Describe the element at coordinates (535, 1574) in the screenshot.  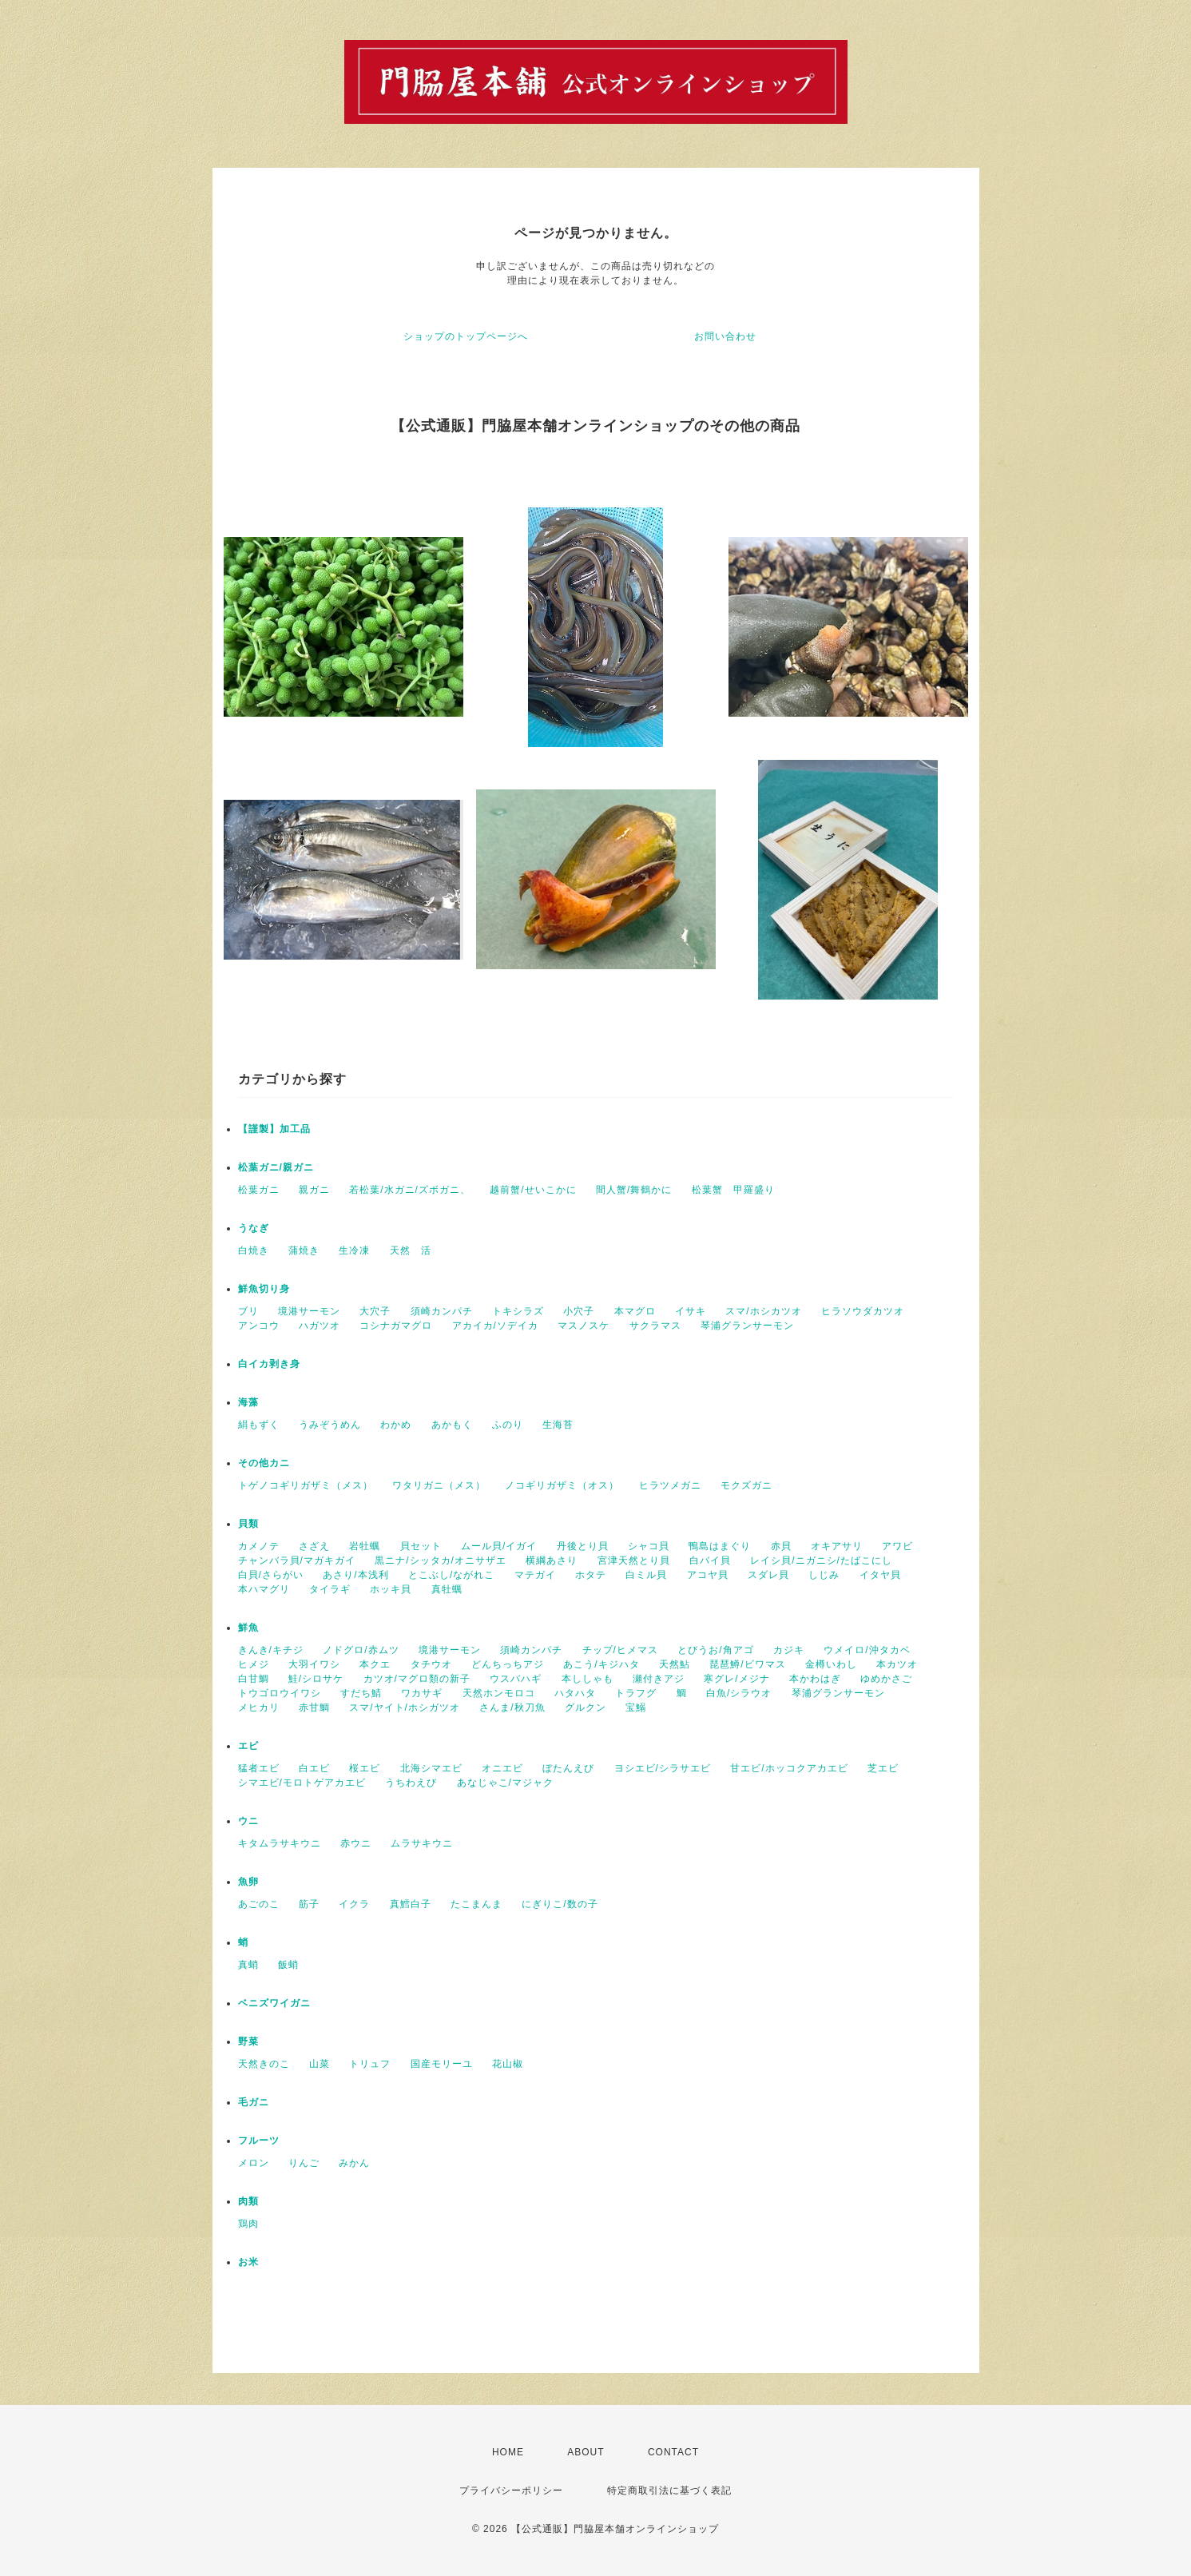
I see `マテガイ` at that location.